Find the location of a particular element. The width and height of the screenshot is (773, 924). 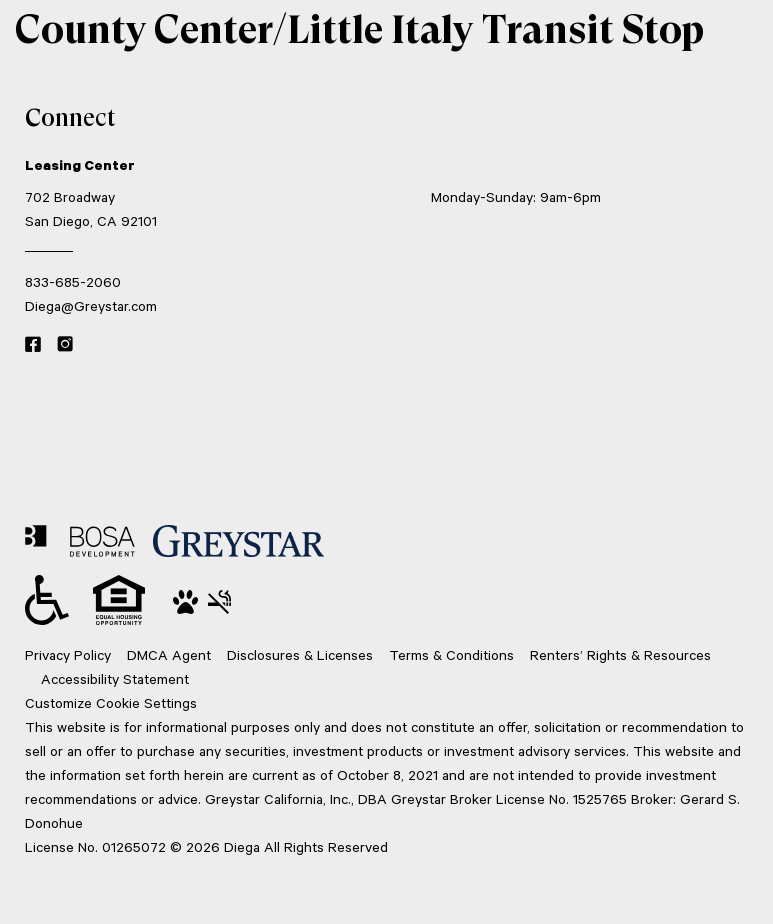

Renters’ Rights & Resources is located at coordinates (620, 654).